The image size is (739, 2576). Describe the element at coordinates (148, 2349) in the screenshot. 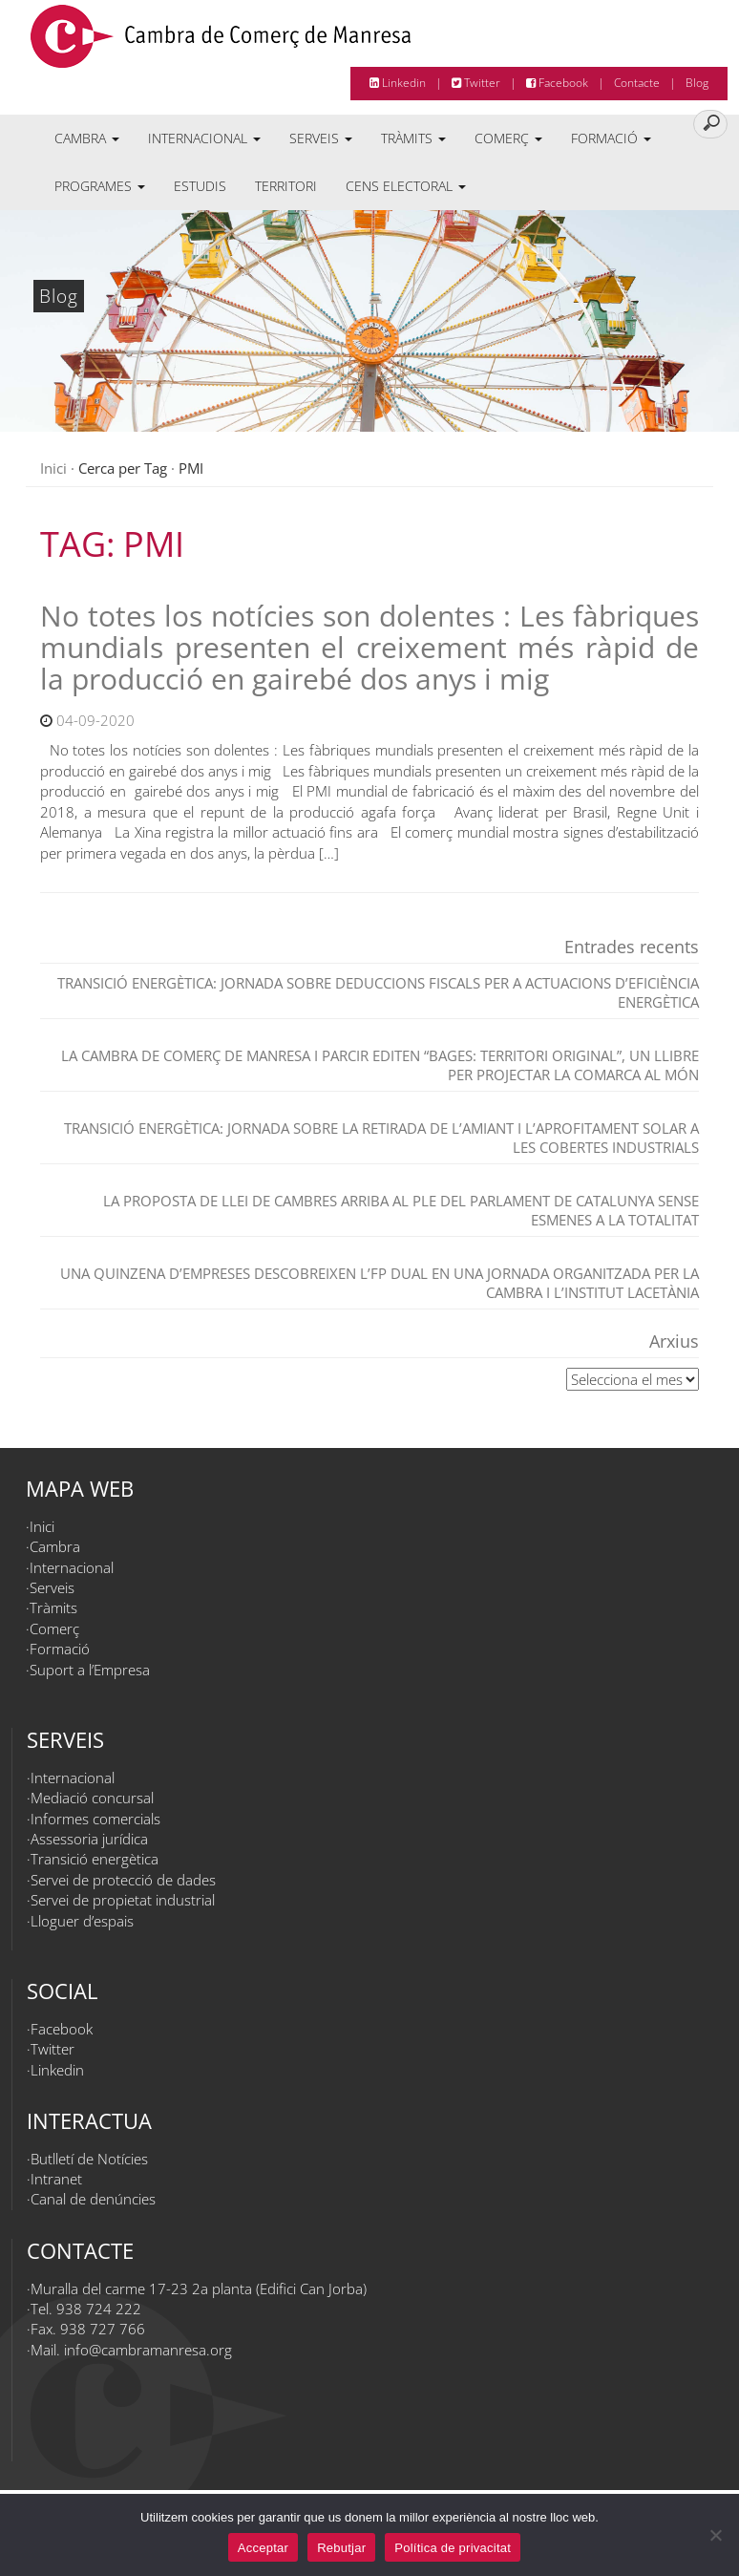

I see `info@cambramanresa.org` at that location.